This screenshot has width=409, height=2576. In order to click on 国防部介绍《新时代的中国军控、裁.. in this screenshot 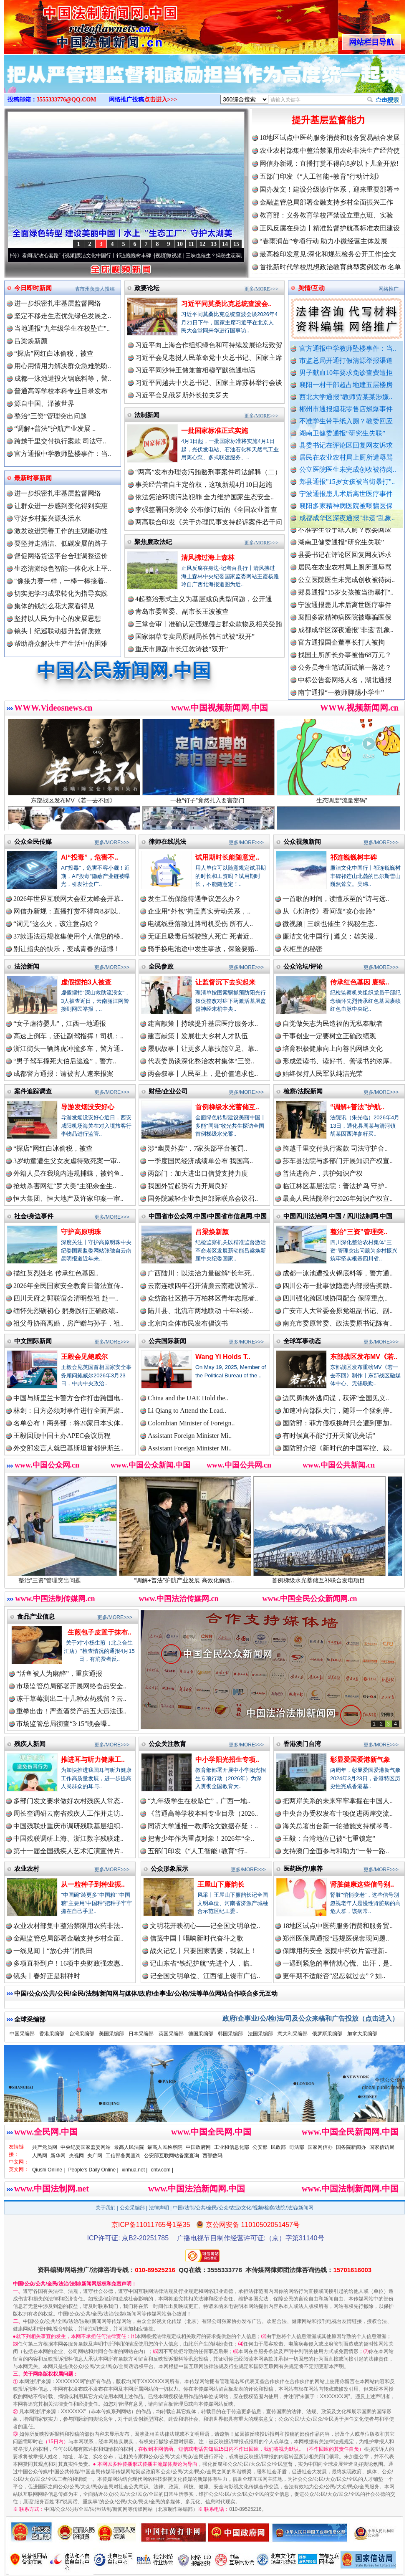, I will do `click(338, 1448)`.